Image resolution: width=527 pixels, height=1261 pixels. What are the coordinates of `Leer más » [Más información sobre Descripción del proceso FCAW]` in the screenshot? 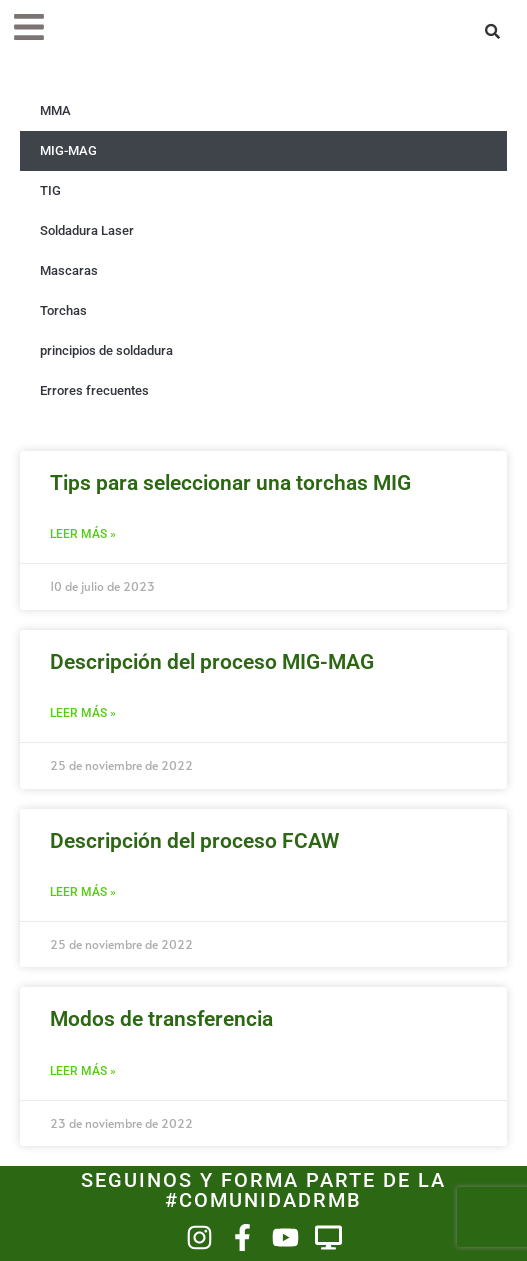 It's located at (83, 892).